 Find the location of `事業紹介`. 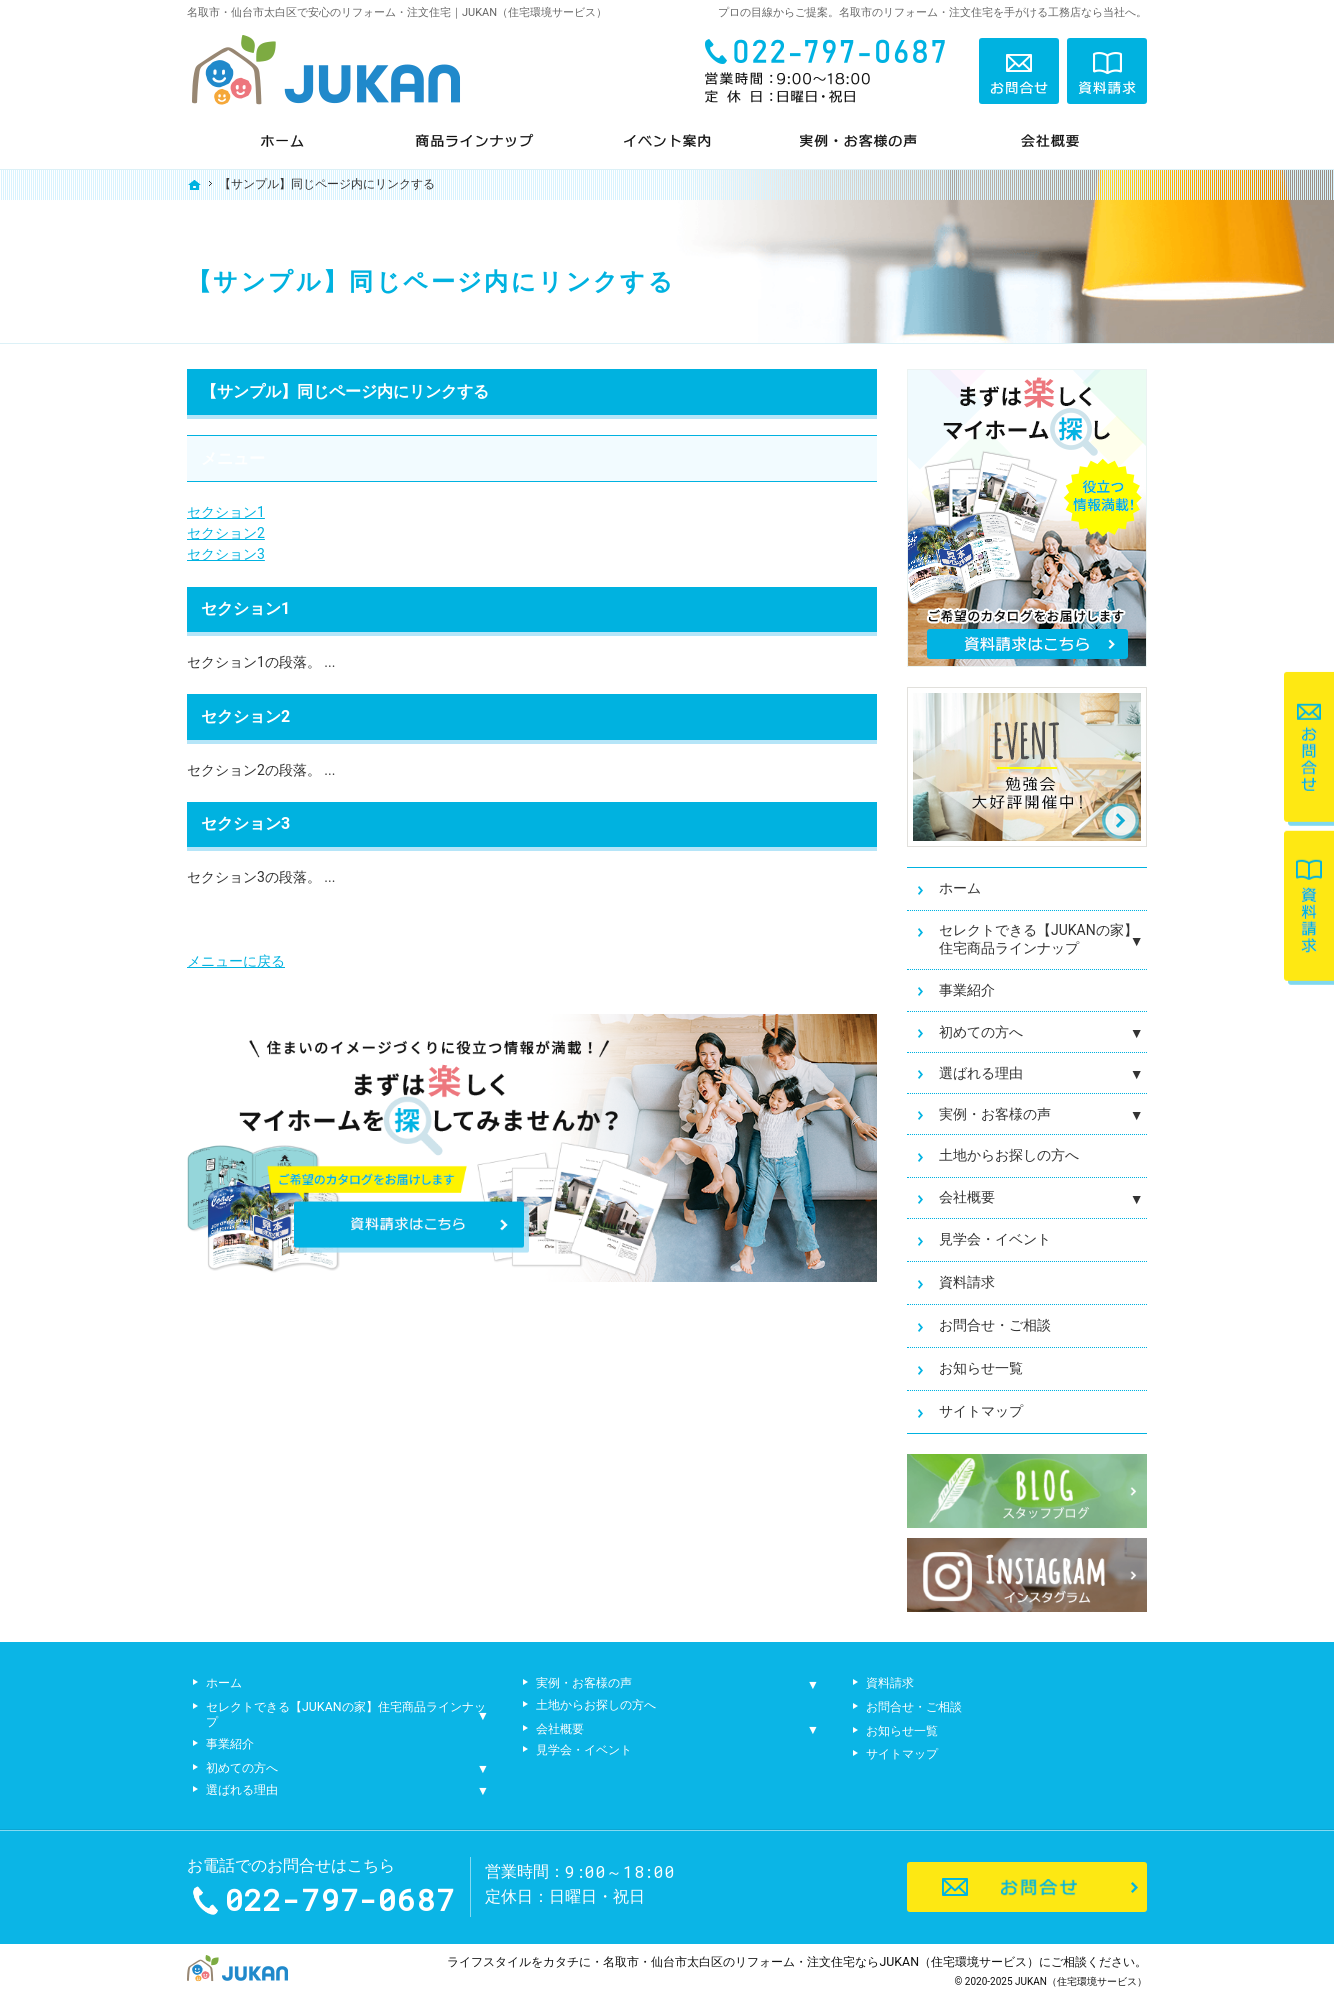

事業紹介 is located at coordinates (967, 990).